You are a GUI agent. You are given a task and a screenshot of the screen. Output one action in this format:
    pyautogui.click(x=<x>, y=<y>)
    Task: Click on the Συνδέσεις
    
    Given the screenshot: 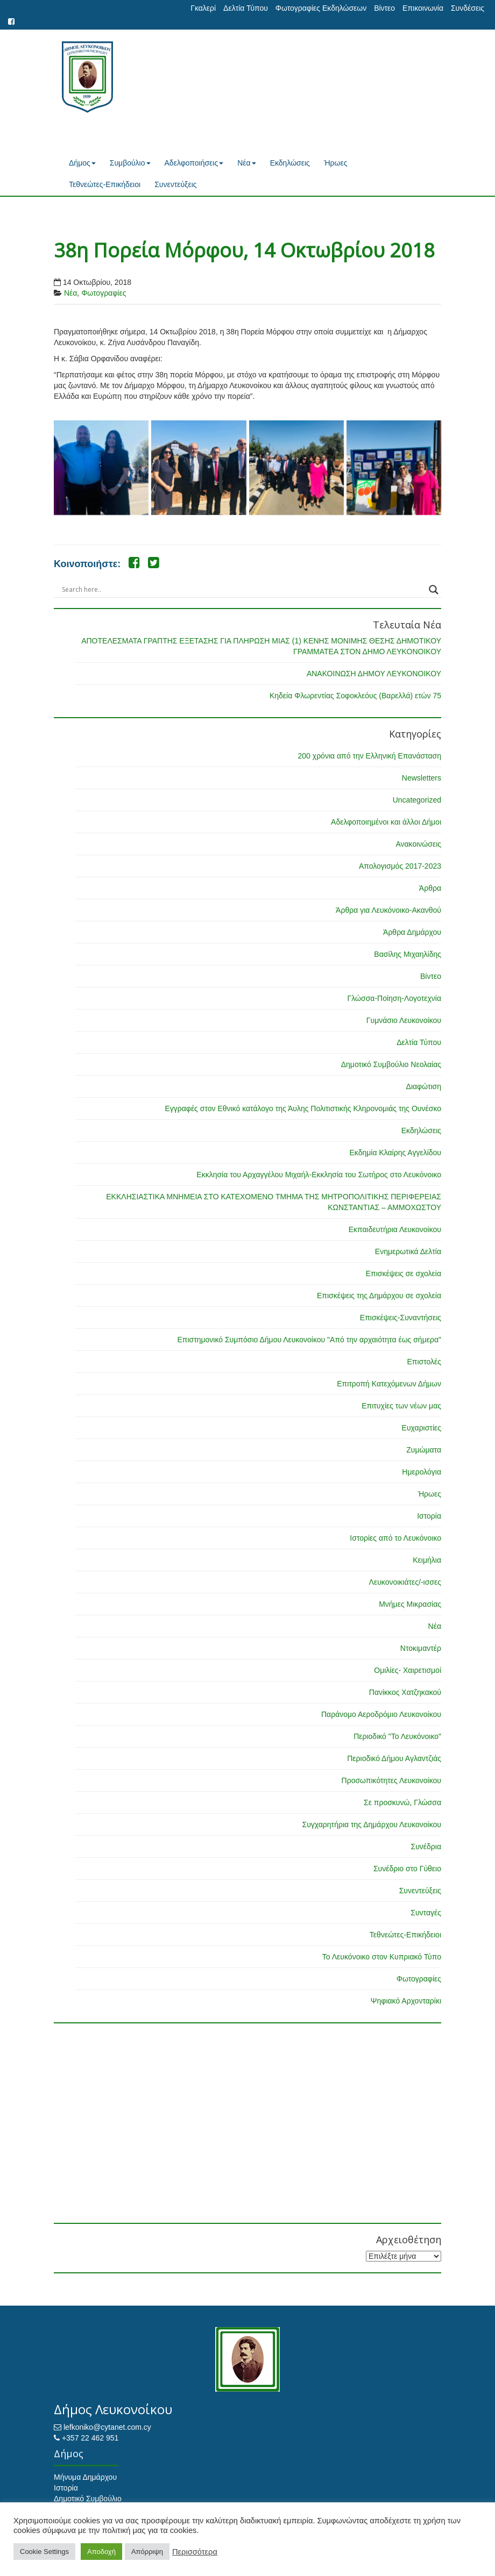 What is the action you would take?
    pyautogui.click(x=467, y=8)
    